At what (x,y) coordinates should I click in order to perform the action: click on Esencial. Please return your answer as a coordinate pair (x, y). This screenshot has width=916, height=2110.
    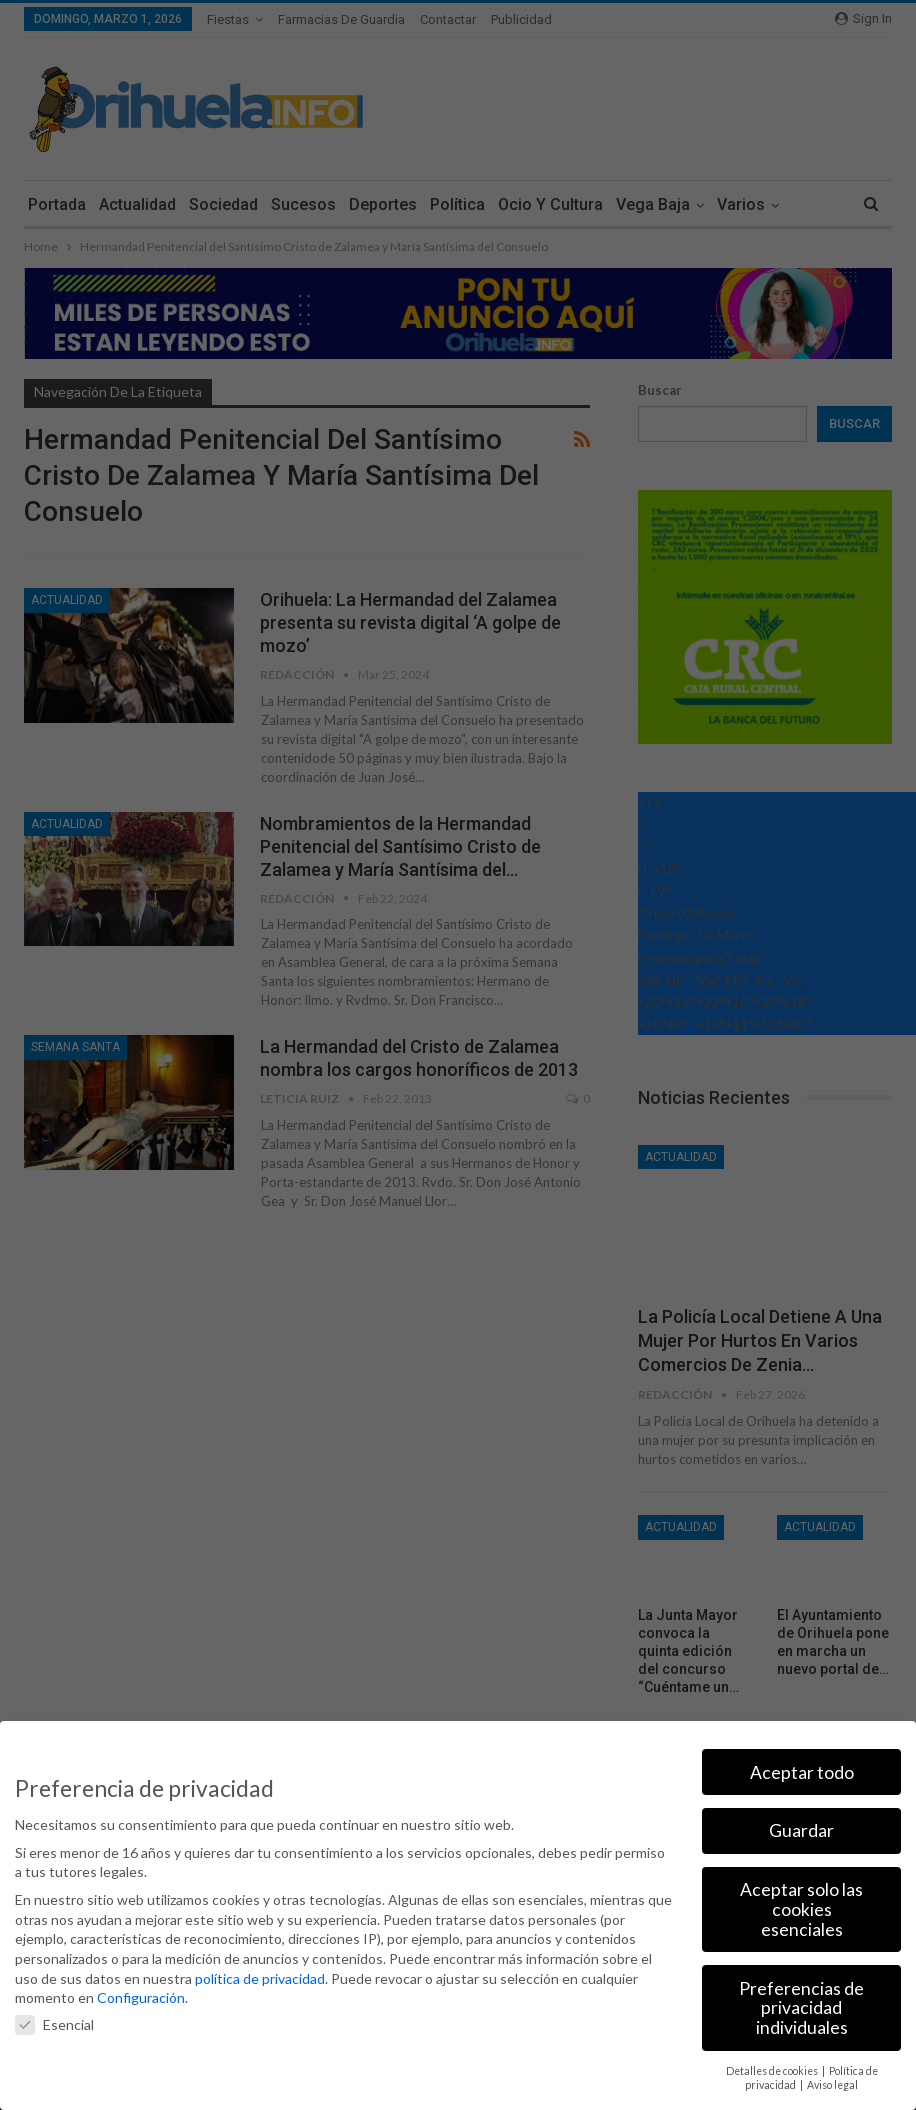
    Looking at the image, I should click on (54, 2024).